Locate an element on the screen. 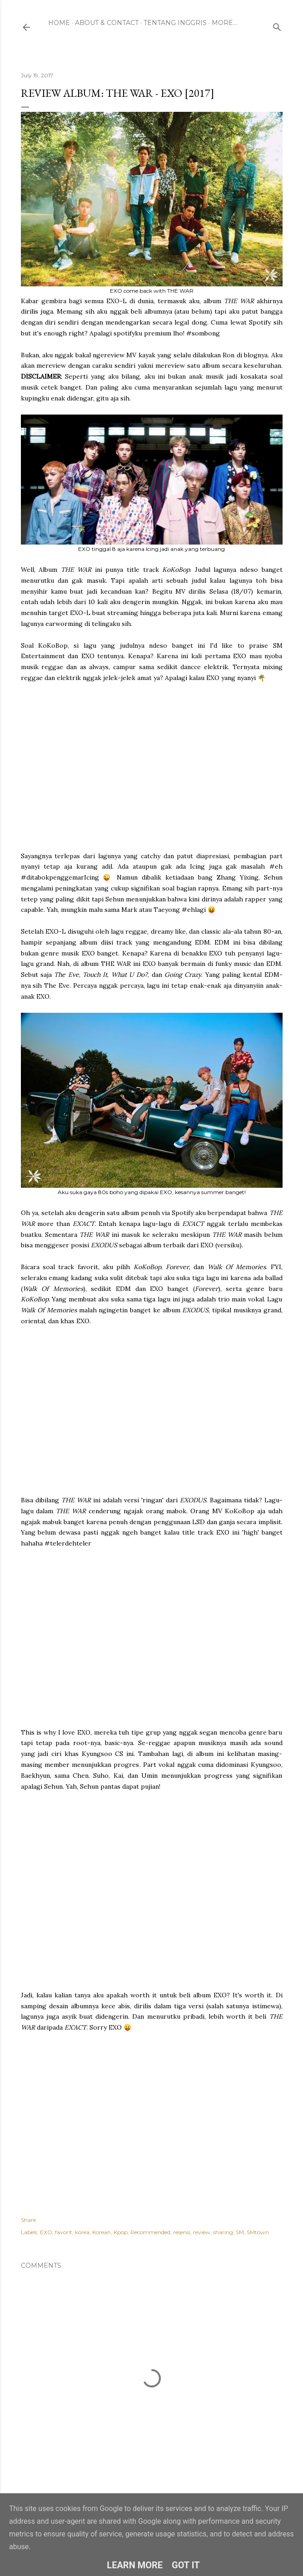 Image resolution: width=303 pixels, height=2576 pixels. [Search] is located at coordinates (277, 25).